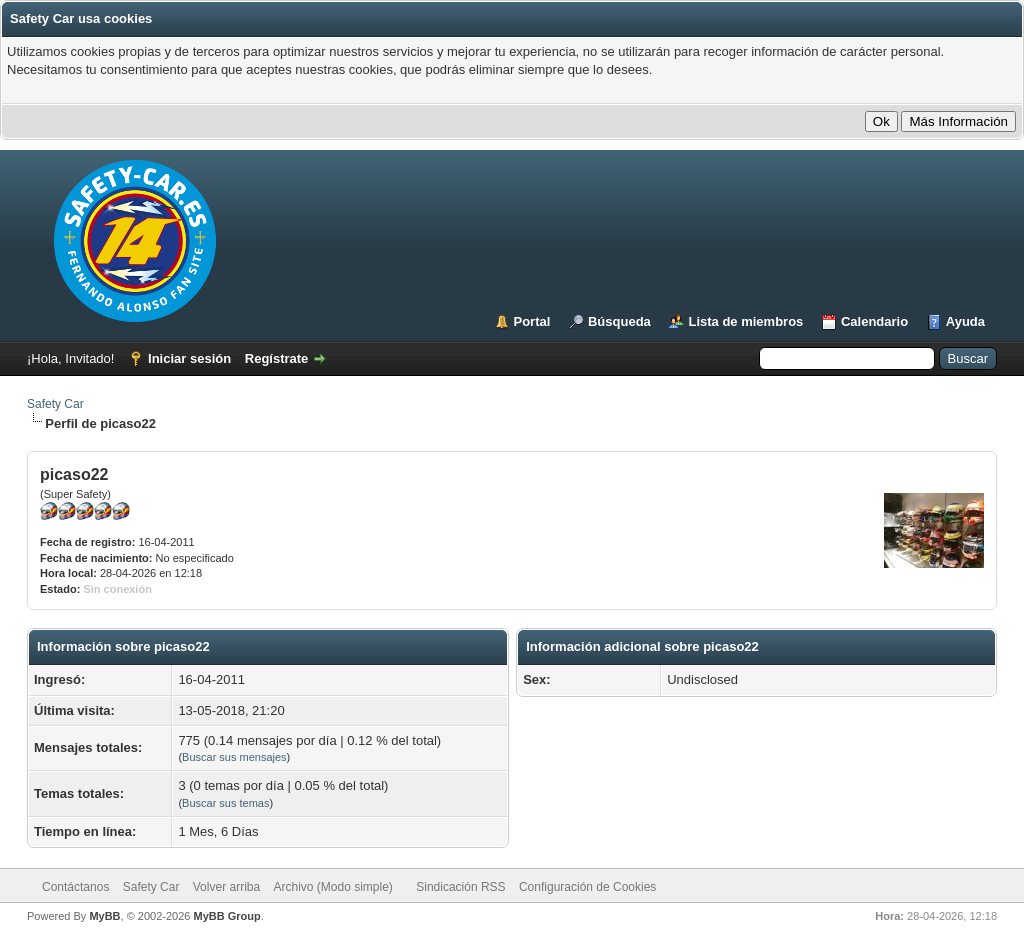 The height and width of the screenshot is (937, 1024). I want to click on MyBB, so click(104, 916).